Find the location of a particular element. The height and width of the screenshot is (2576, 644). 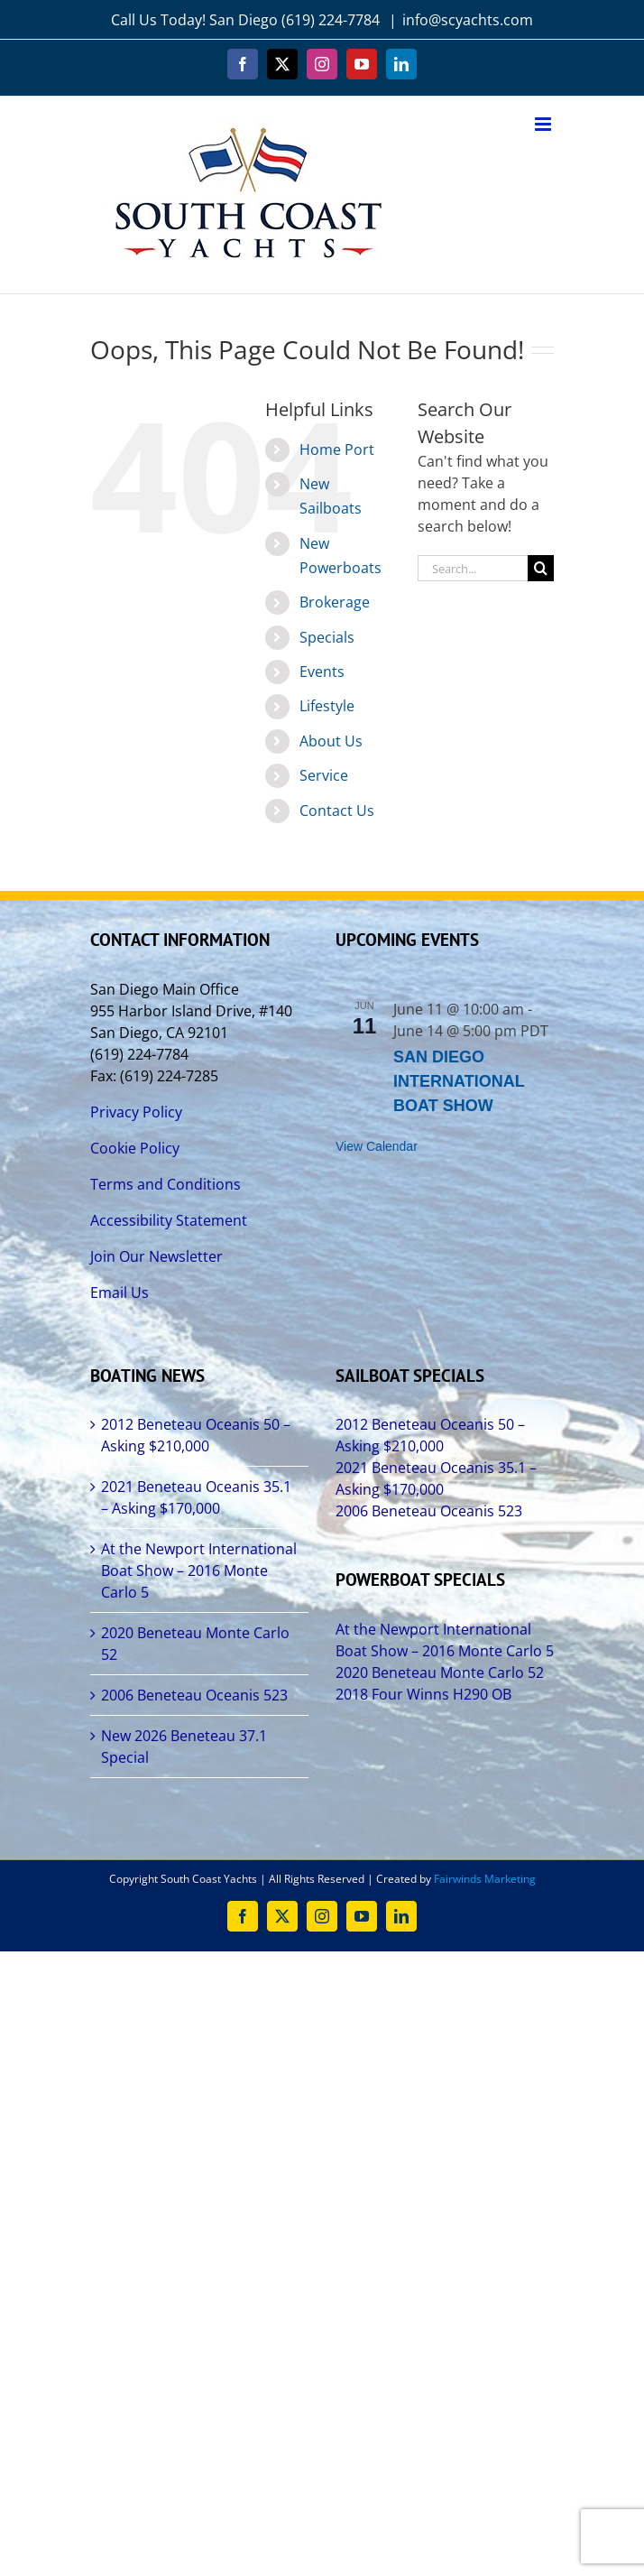

Cookie Policy is located at coordinates (134, 1148).